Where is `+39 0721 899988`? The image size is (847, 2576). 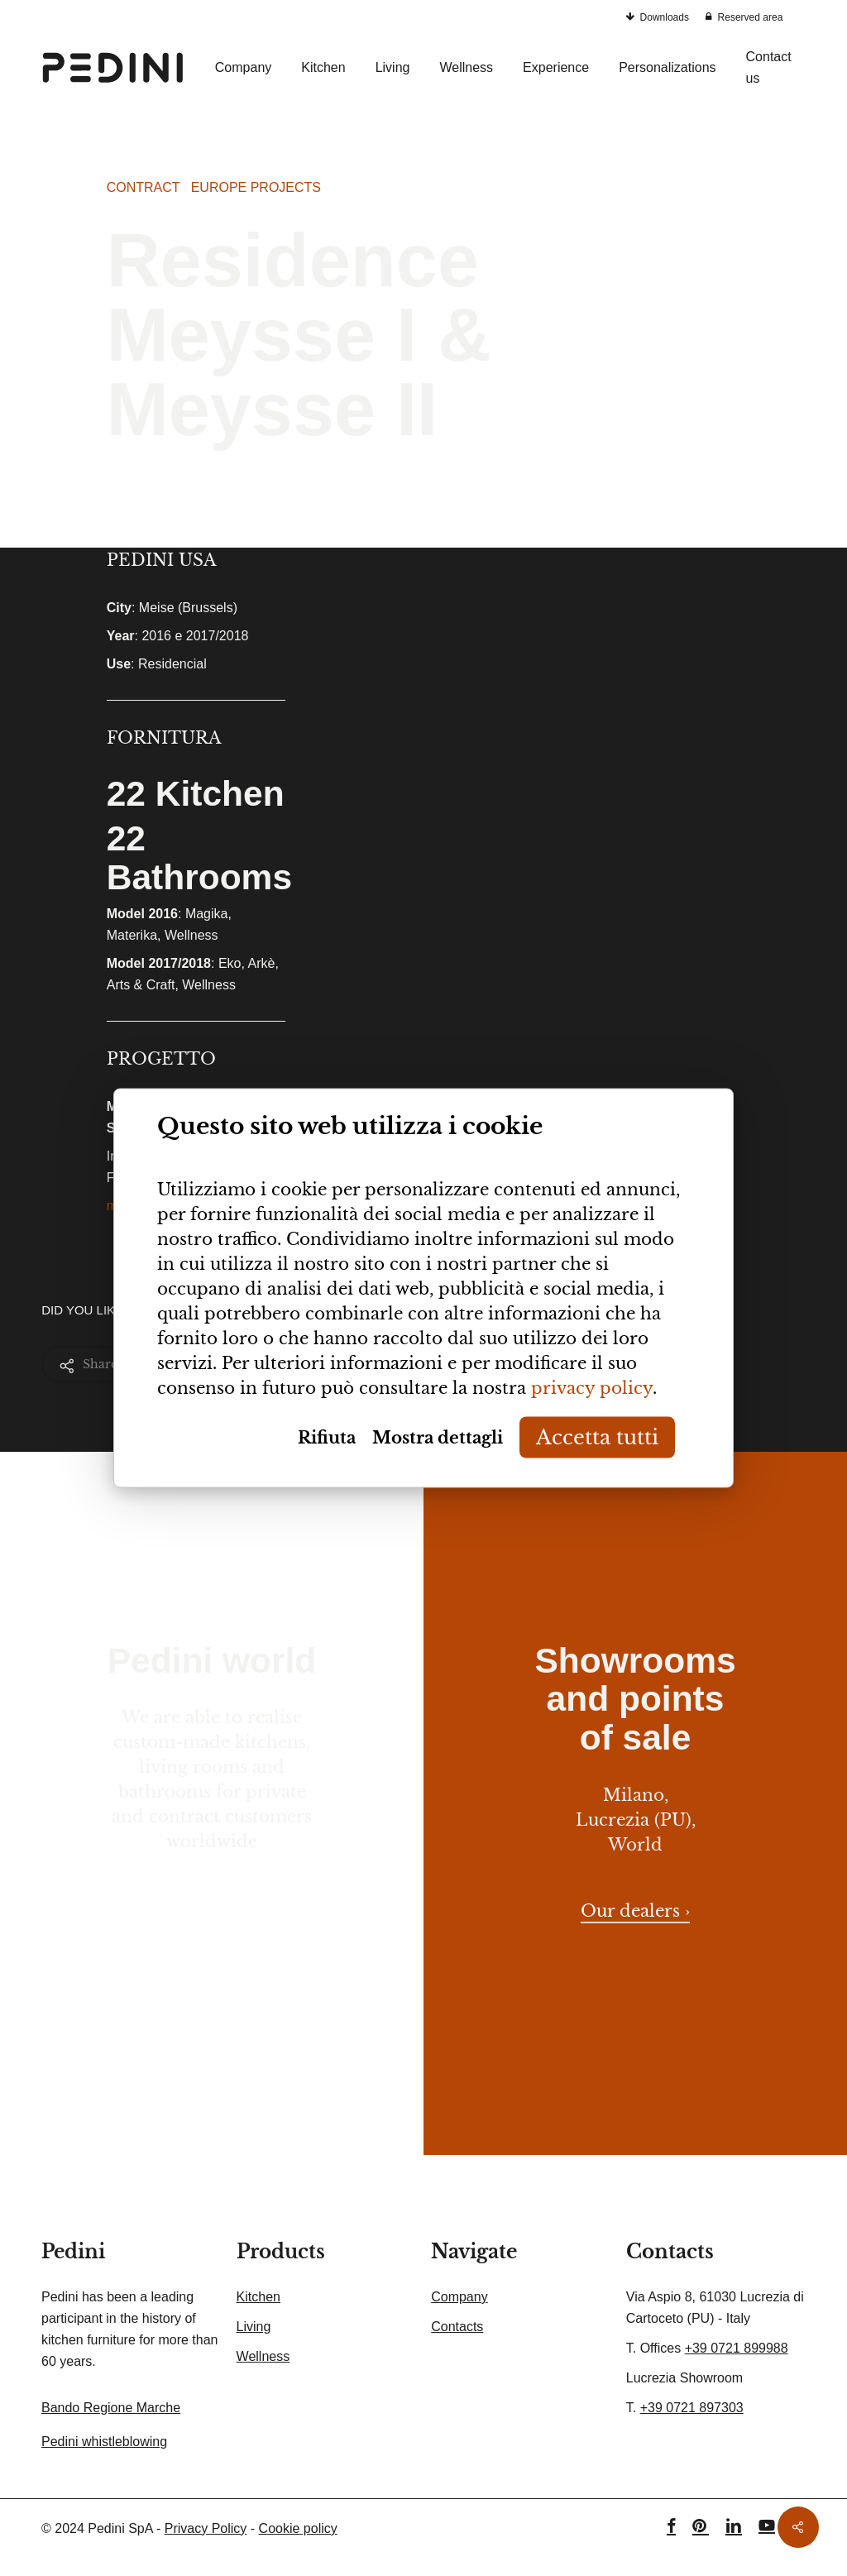 +39 0721 899988 is located at coordinates (736, 2348).